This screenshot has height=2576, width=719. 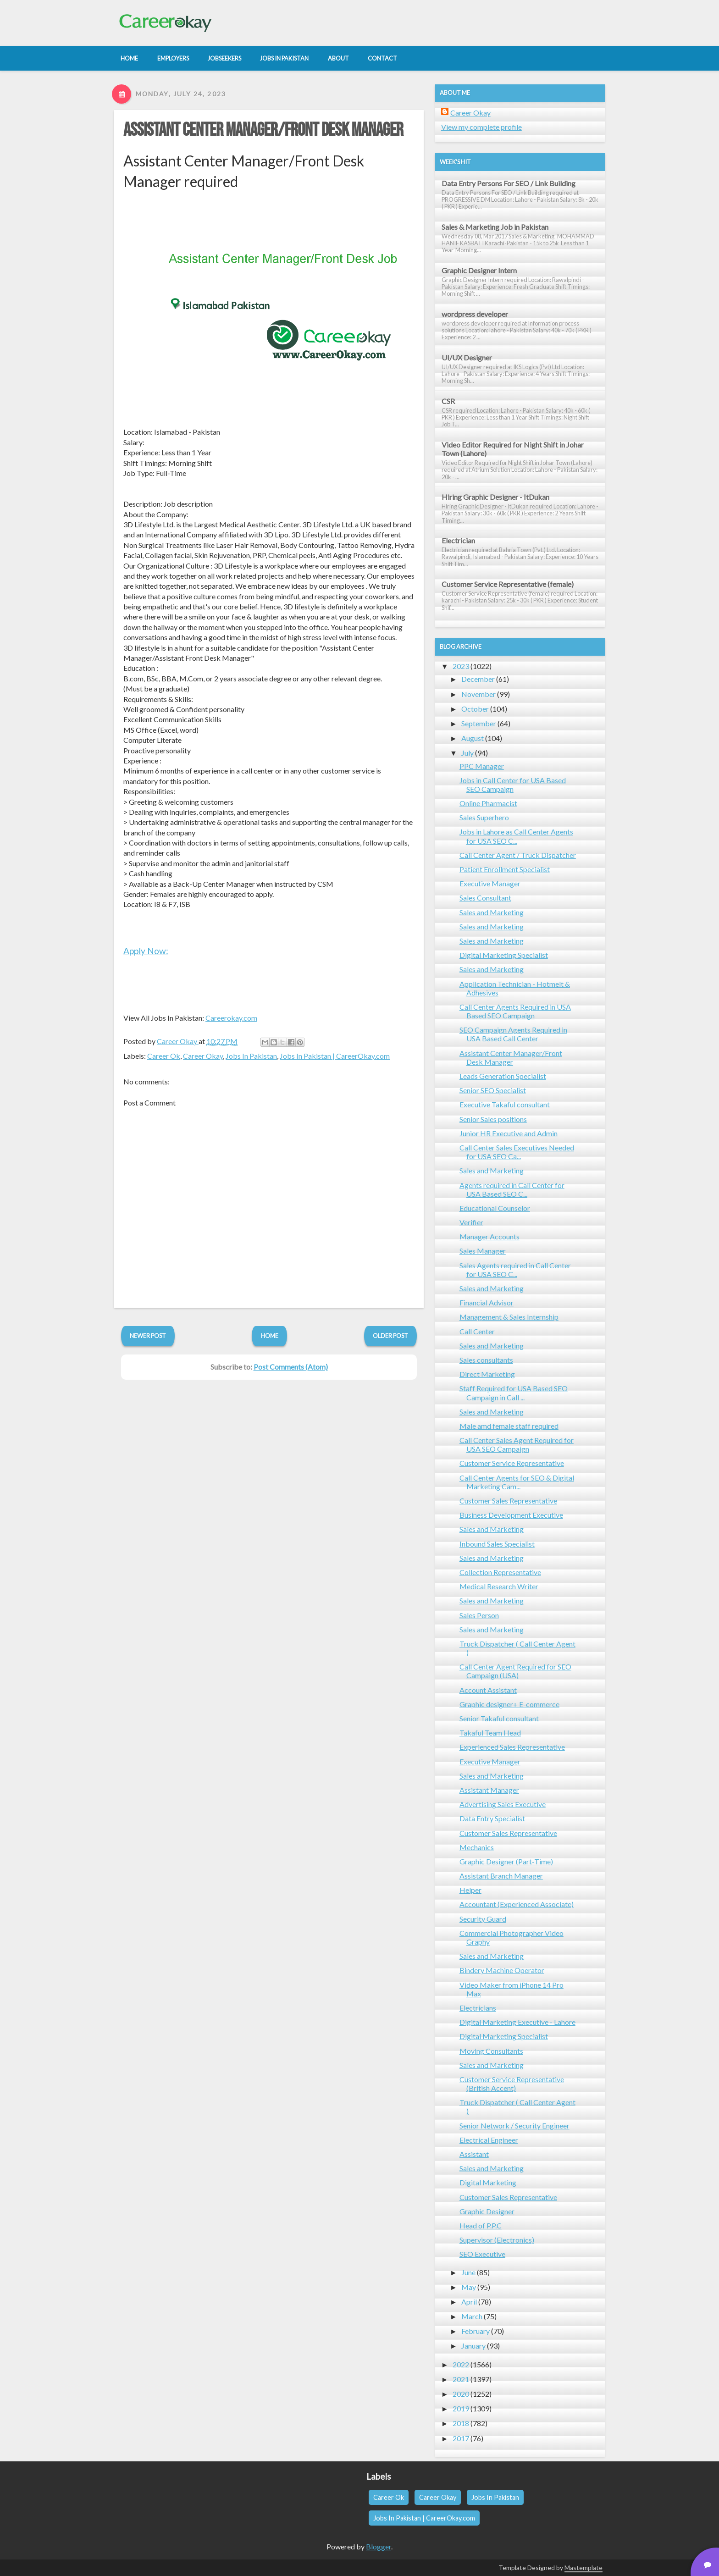 What do you see at coordinates (583, 2567) in the screenshot?
I see `Mastemplate` at bounding box center [583, 2567].